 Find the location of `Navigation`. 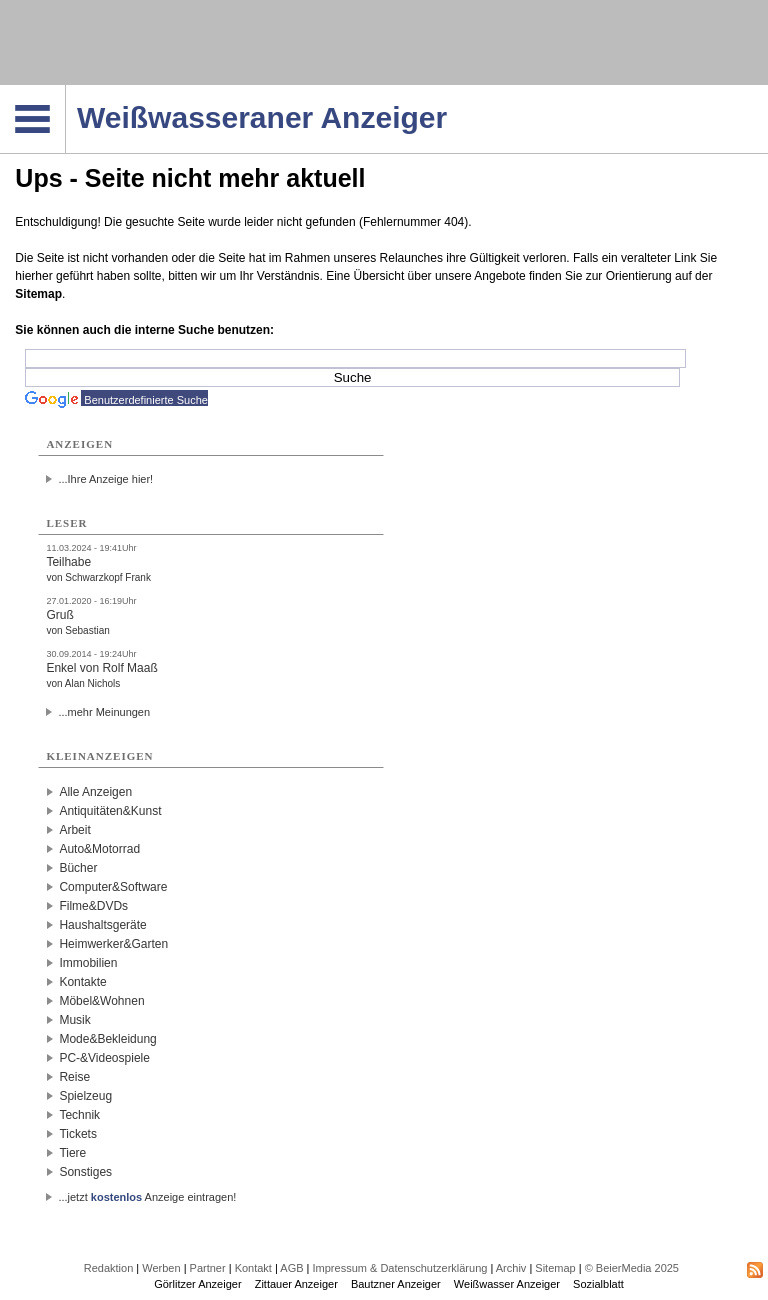

Navigation is located at coordinates (65, 91).